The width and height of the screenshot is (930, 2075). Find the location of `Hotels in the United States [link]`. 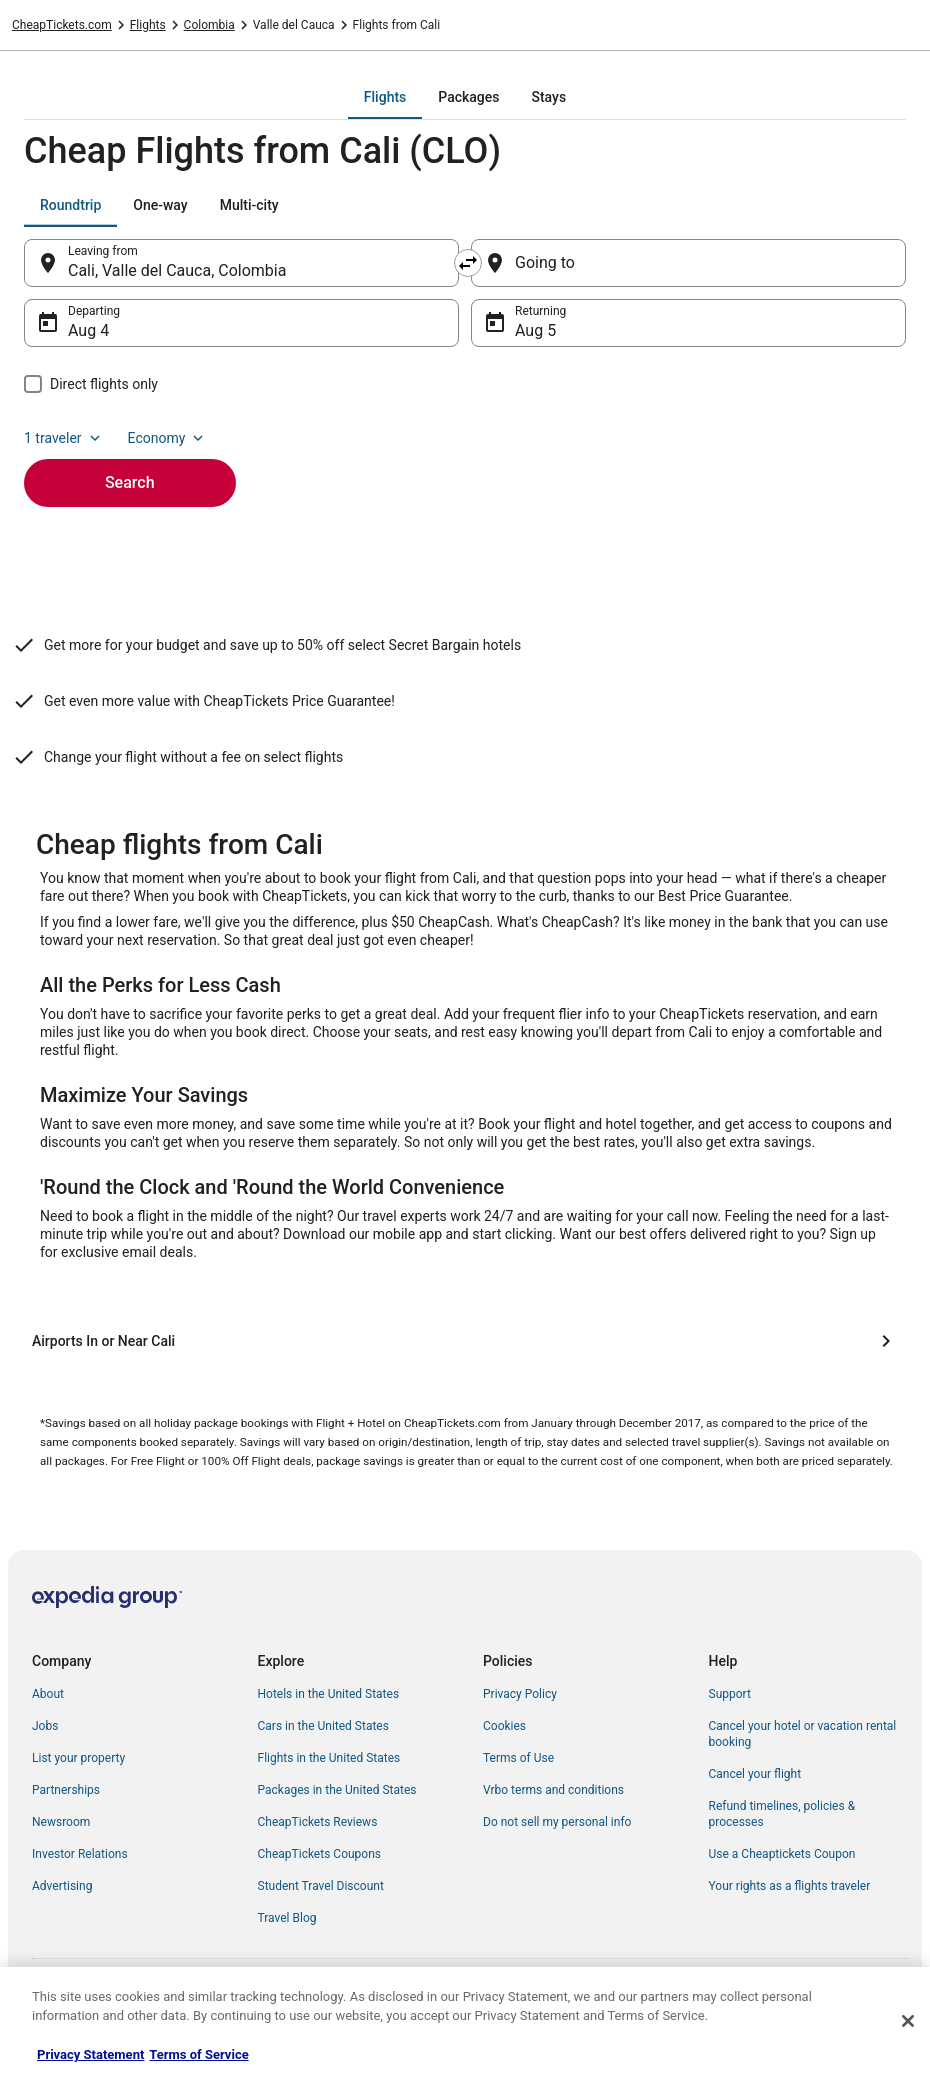

Hotels in the United States [link] is located at coordinates (329, 1694).